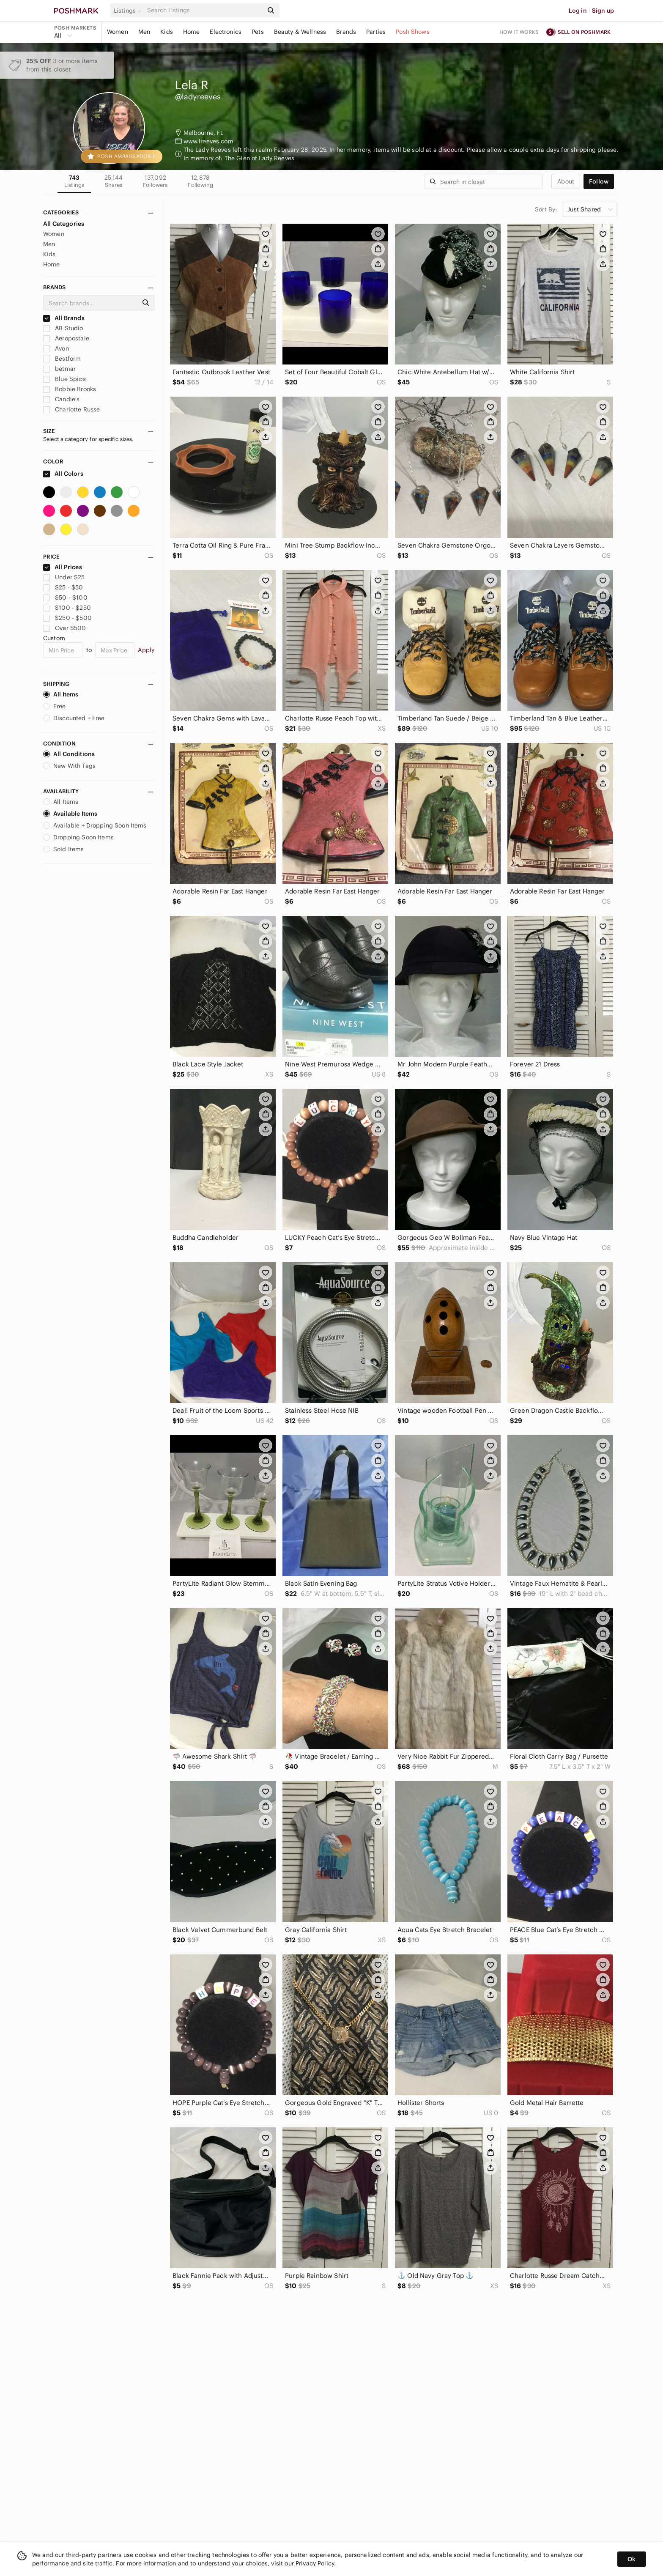 Image resolution: width=663 pixels, height=2576 pixels. Describe the element at coordinates (69, 766) in the screenshot. I see `New With Tags` at that location.